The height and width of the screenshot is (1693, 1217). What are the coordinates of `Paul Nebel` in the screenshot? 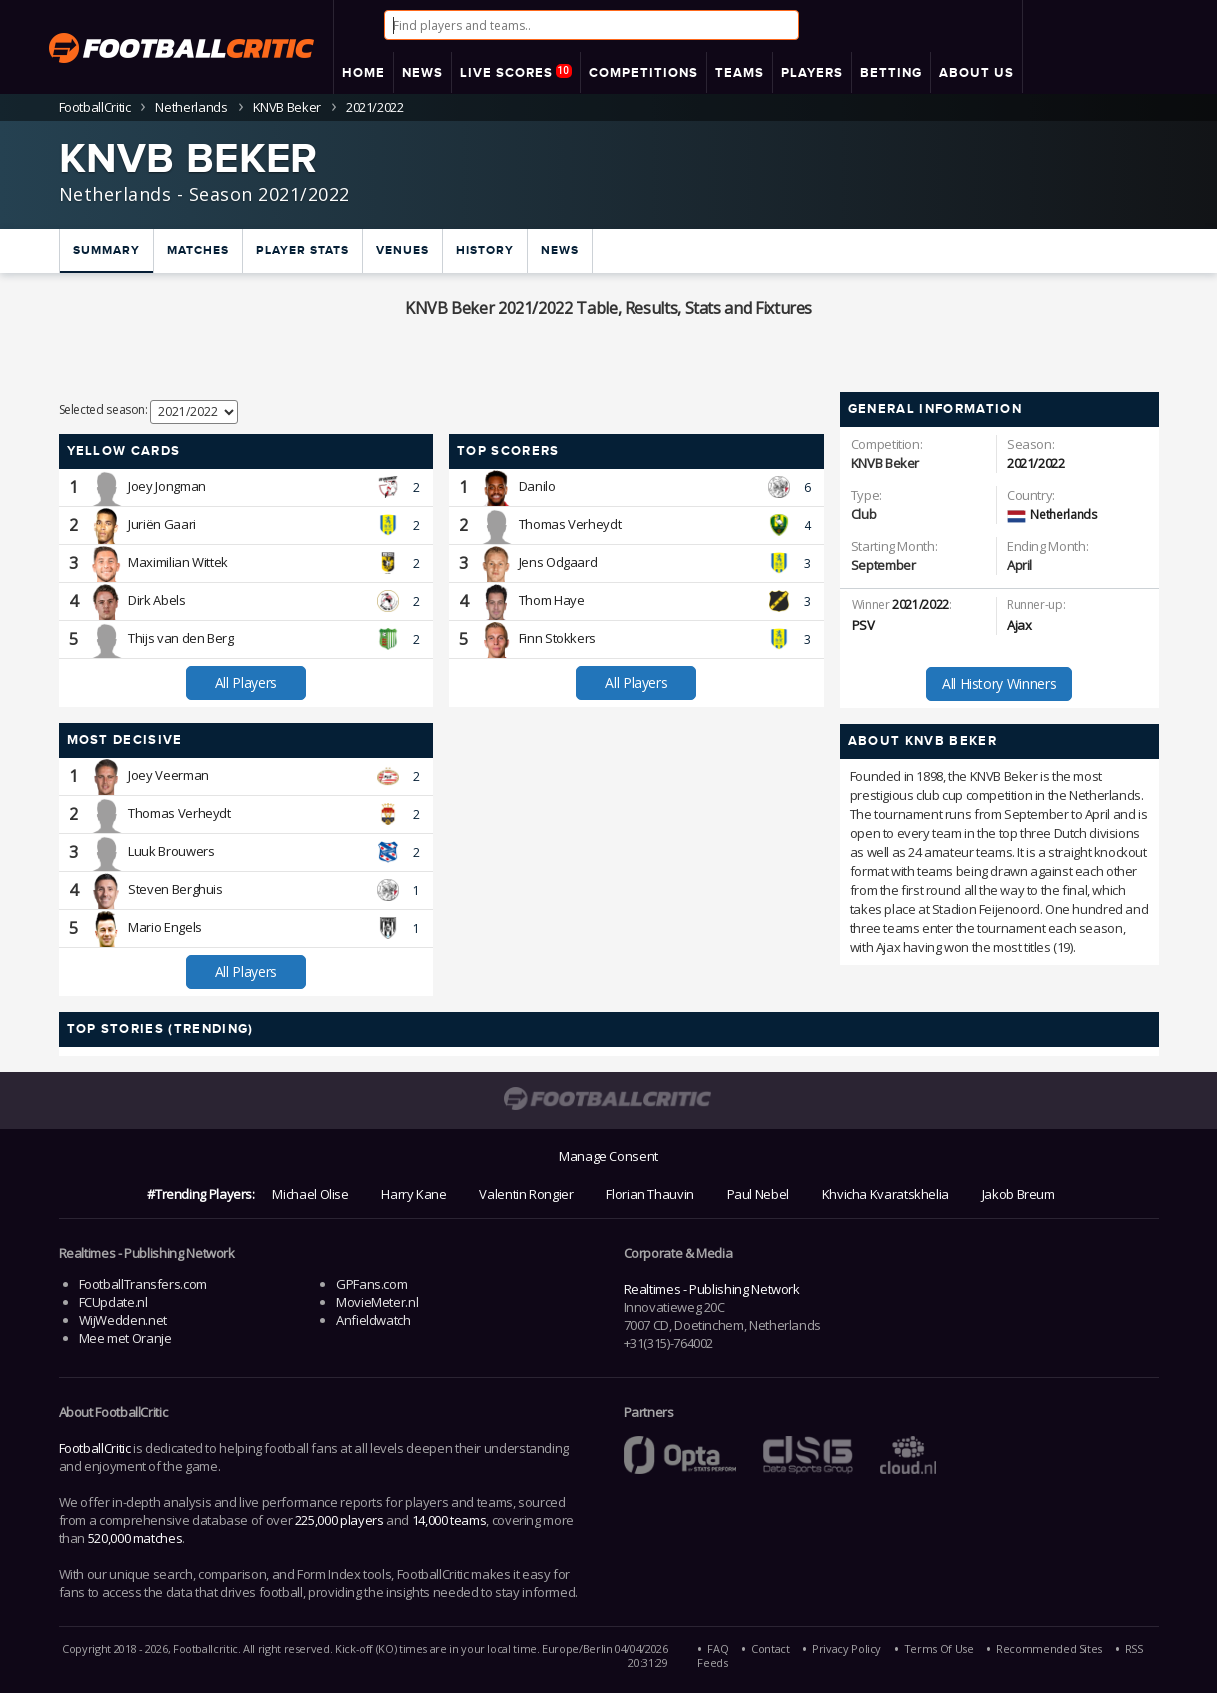 It's located at (758, 1194).